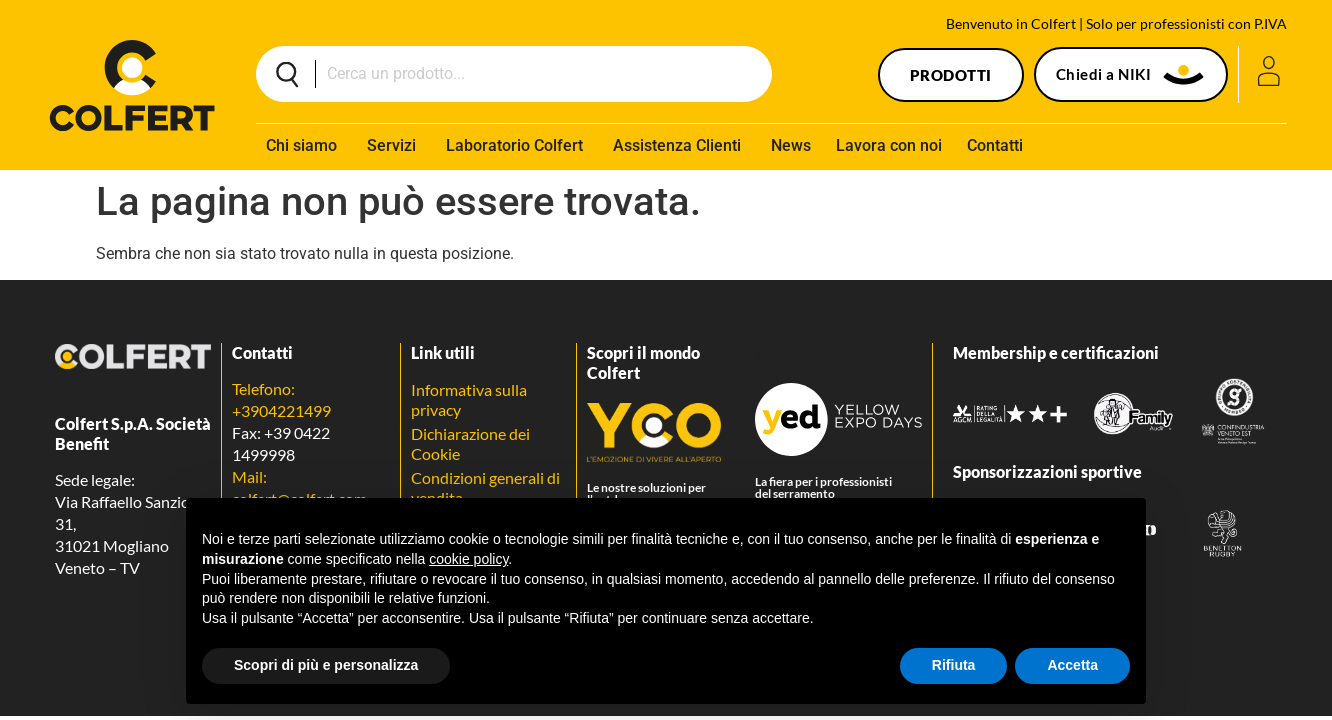 Image resolution: width=1332 pixels, height=720 pixels. Describe the element at coordinates (326, 665) in the screenshot. I see `Scopri di più e personalizza [button]` at that location.